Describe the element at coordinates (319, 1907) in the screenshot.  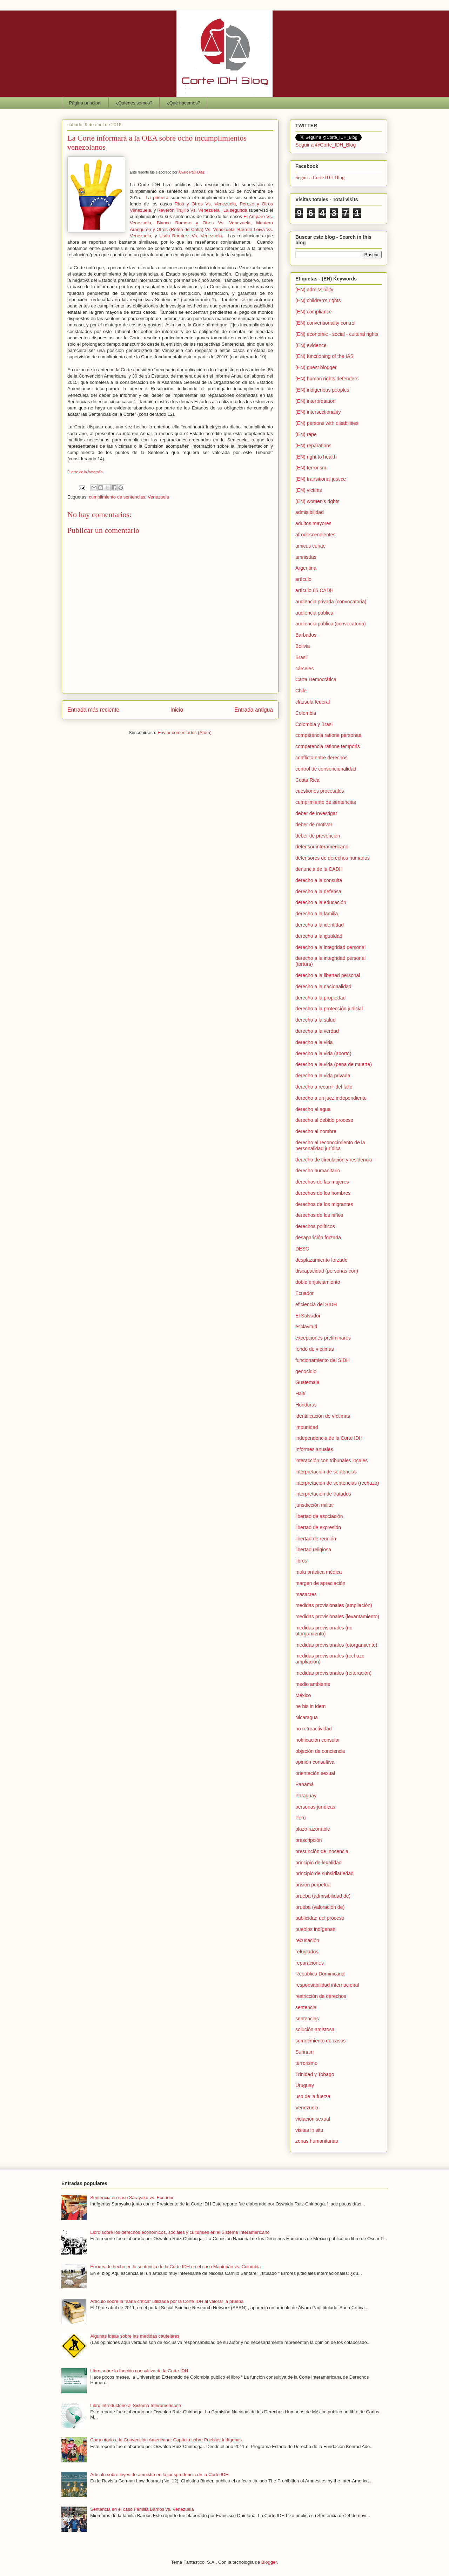
I see `prueba (valoración de)` at that location.